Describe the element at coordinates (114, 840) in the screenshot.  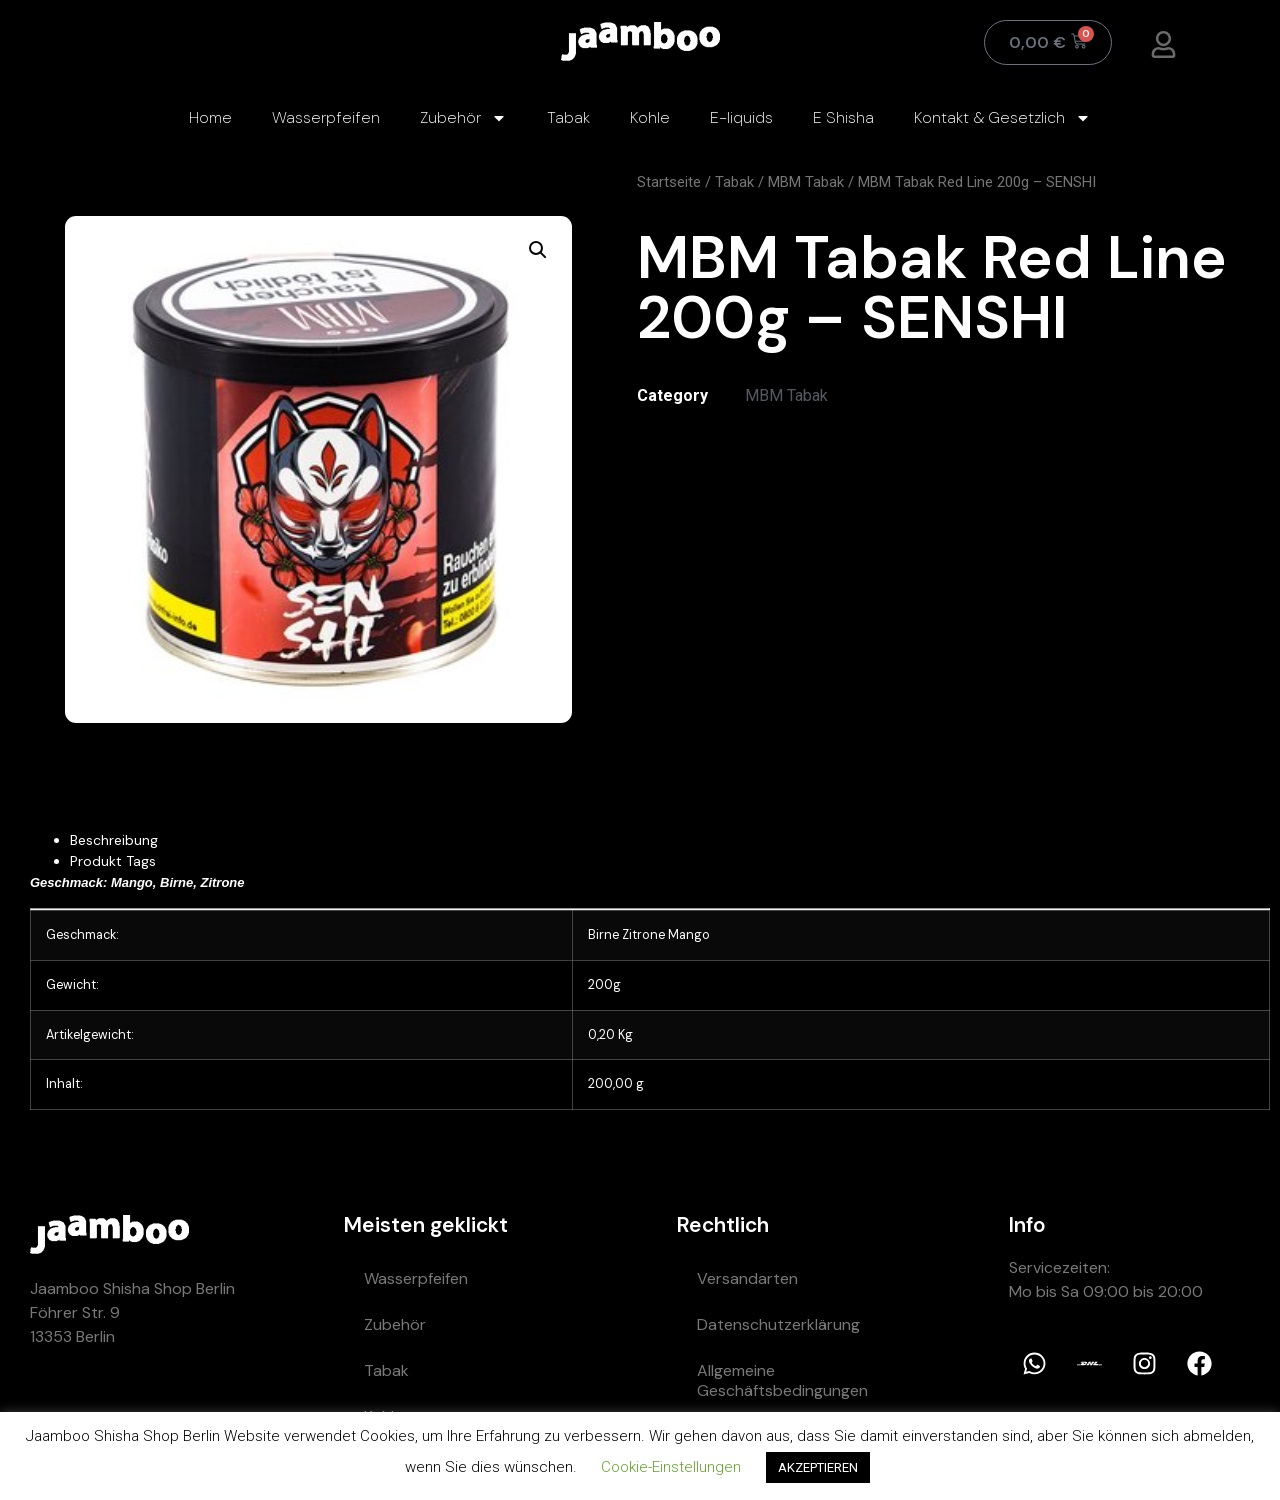
I see `Beschreibung [tab]` at that location.